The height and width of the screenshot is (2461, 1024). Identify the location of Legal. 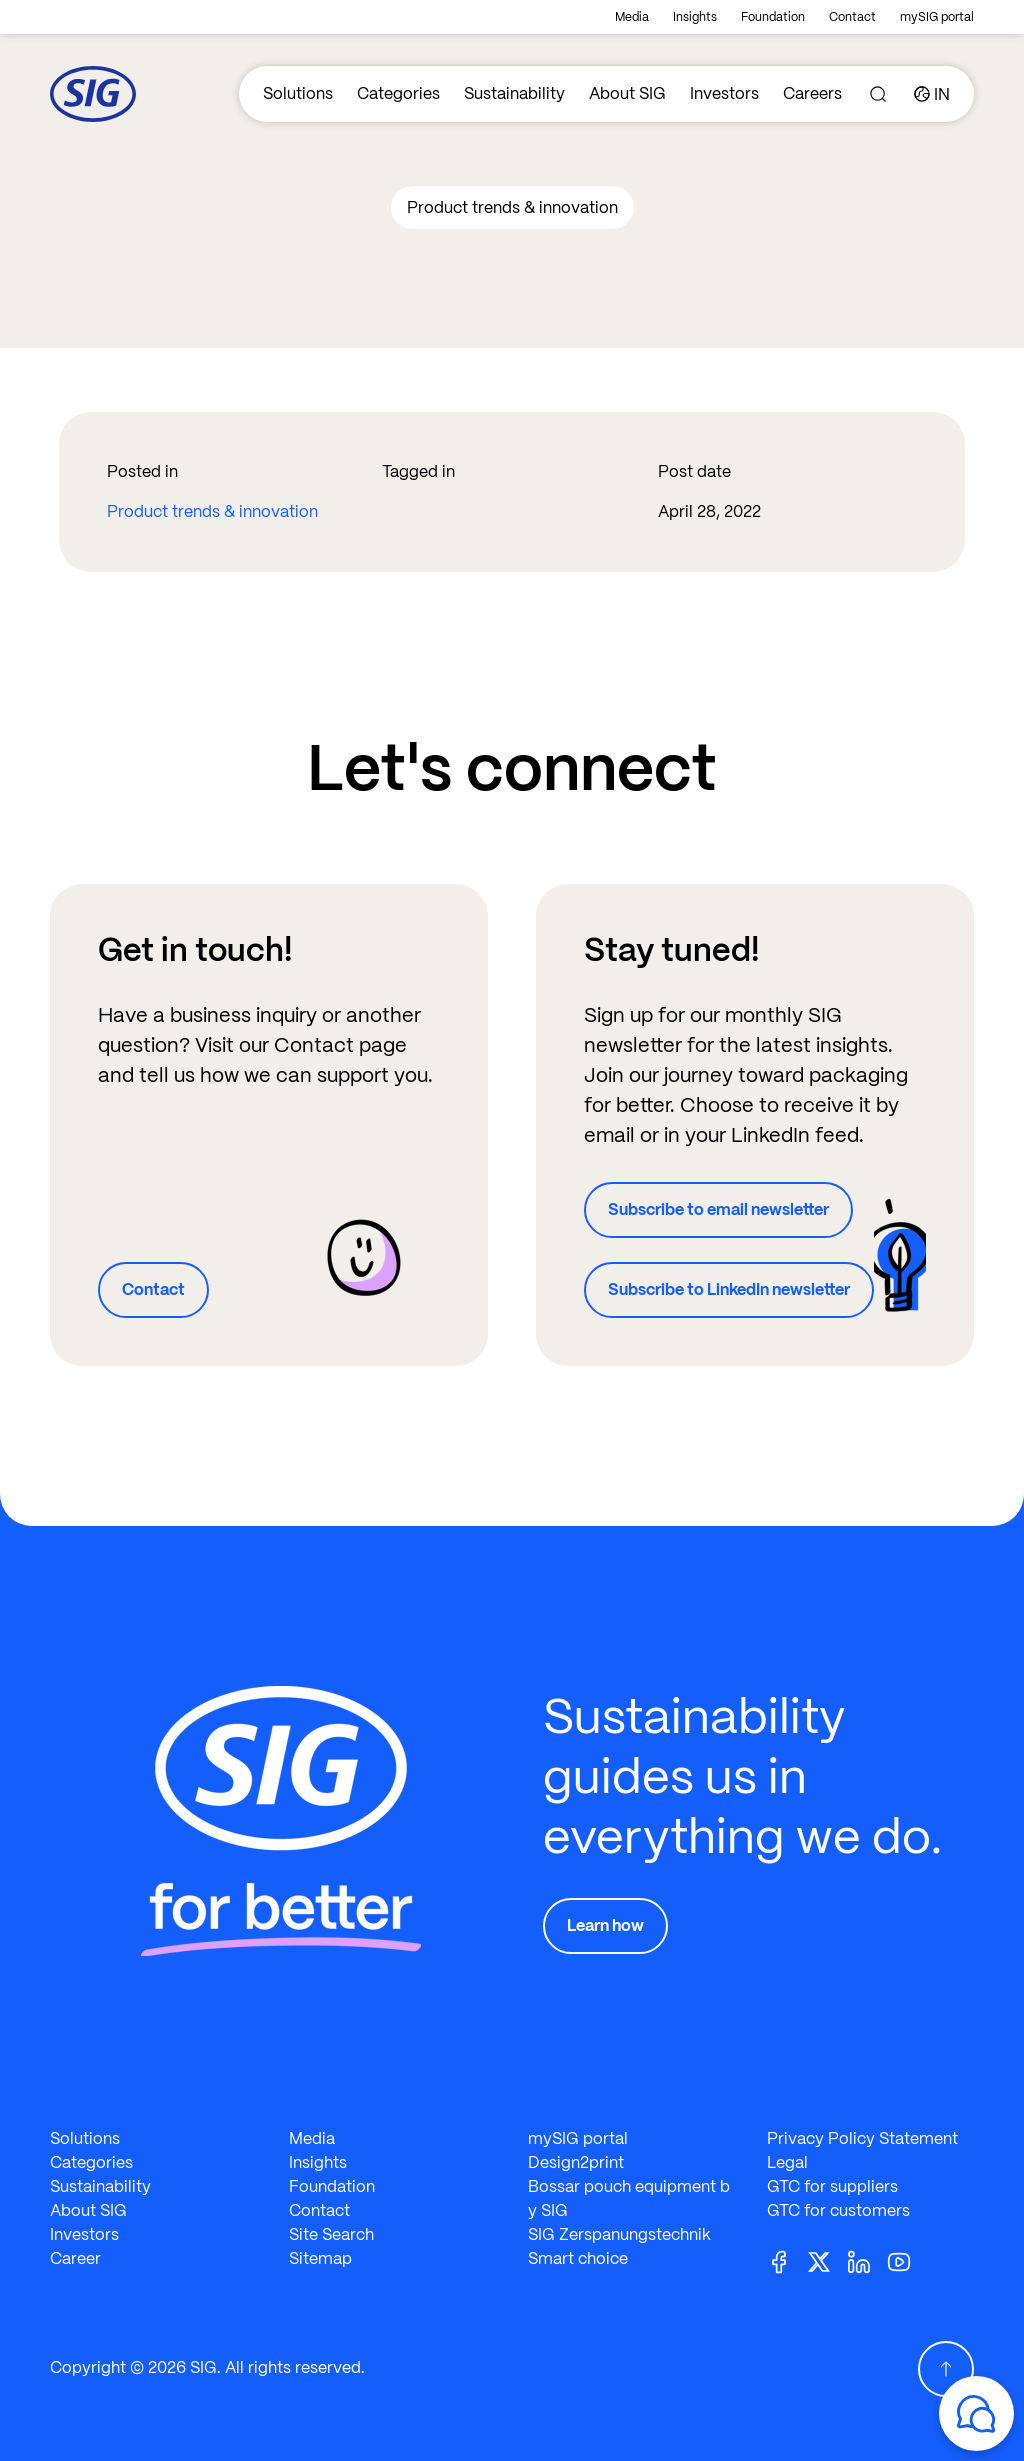
(787, 2162).